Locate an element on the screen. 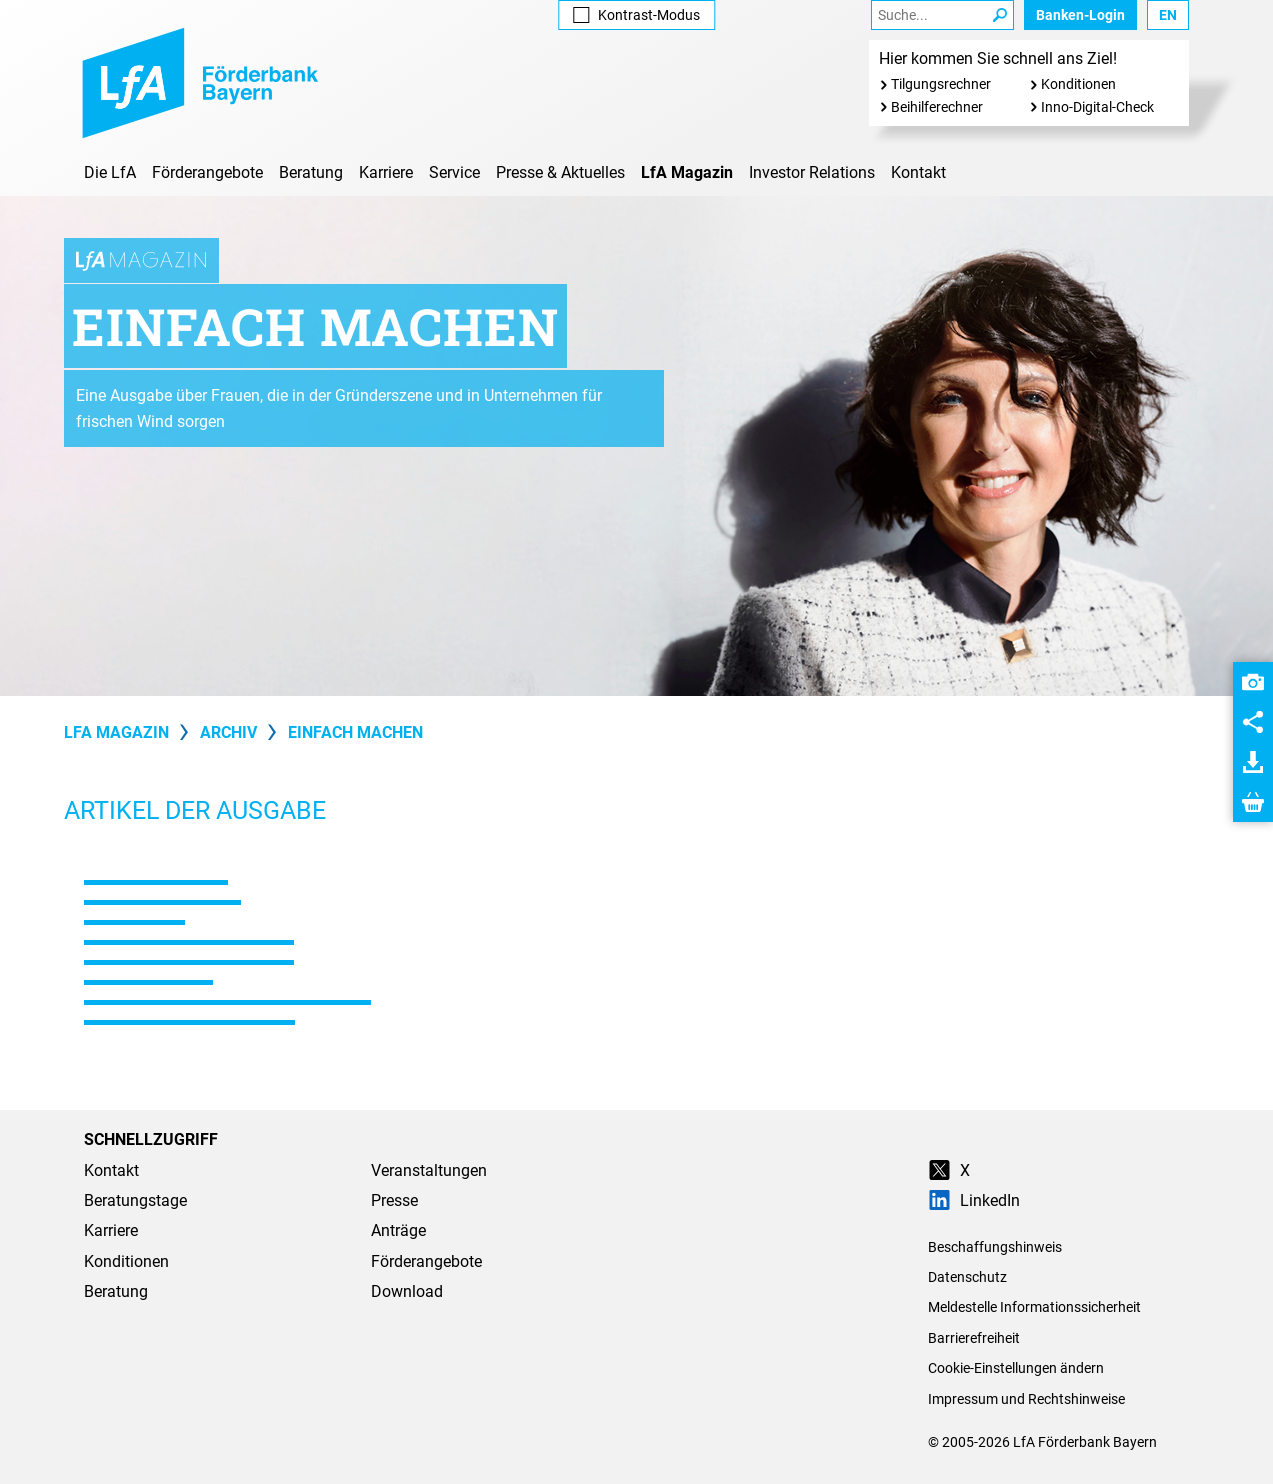 This screenshot has width=1273, height=1484. Presse is located at coordinates (394, 1200).